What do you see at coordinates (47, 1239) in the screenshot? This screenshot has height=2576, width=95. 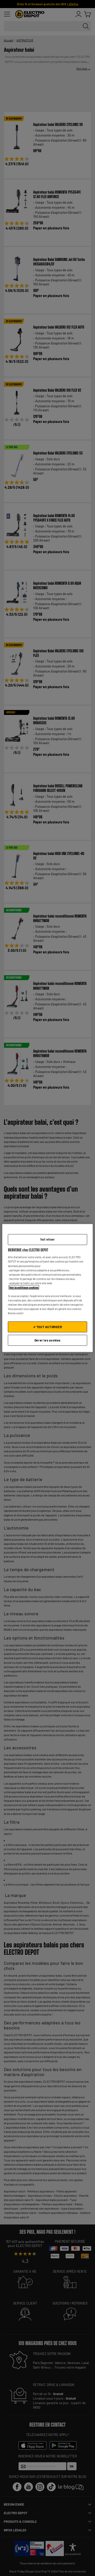 I see `Tout refuser` at bounding box center [47, 1239].